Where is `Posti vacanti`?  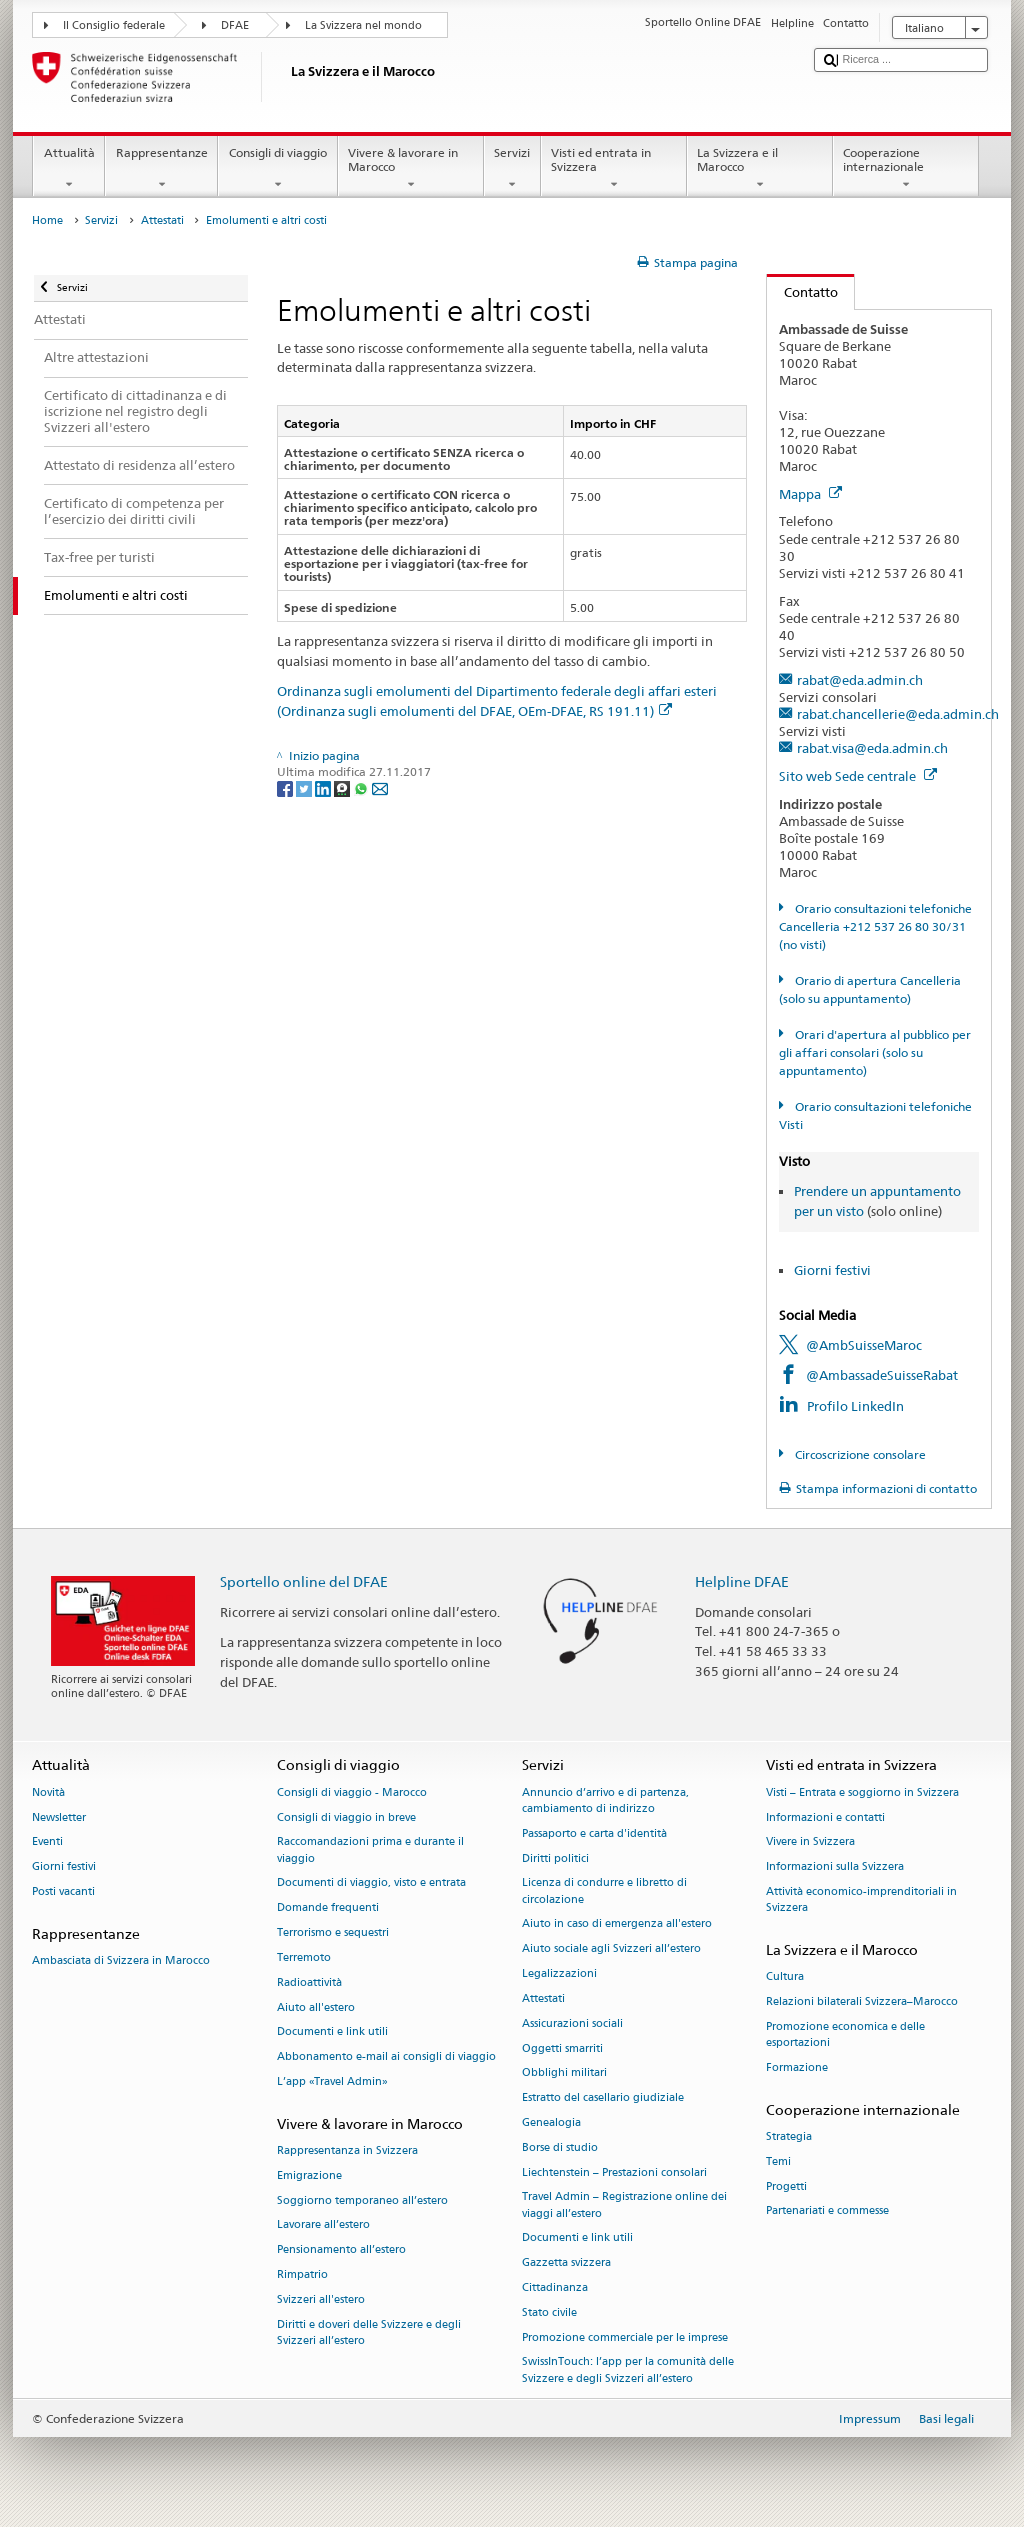
Posti vacanti is located at coordinates (63, 1891).